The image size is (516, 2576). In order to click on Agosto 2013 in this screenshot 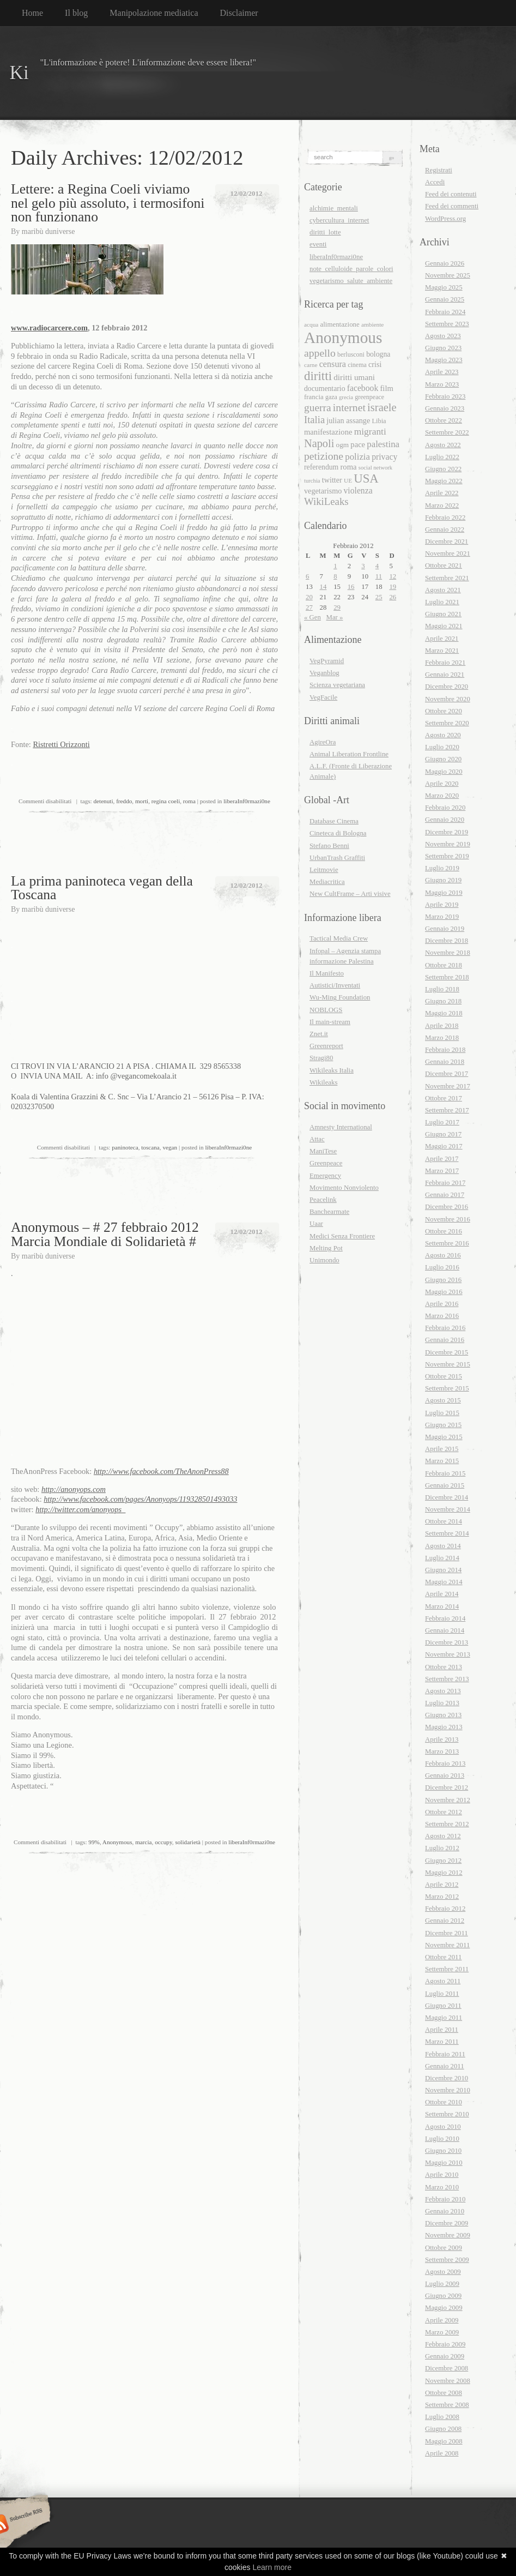, I will do `click(443, 1691)`.